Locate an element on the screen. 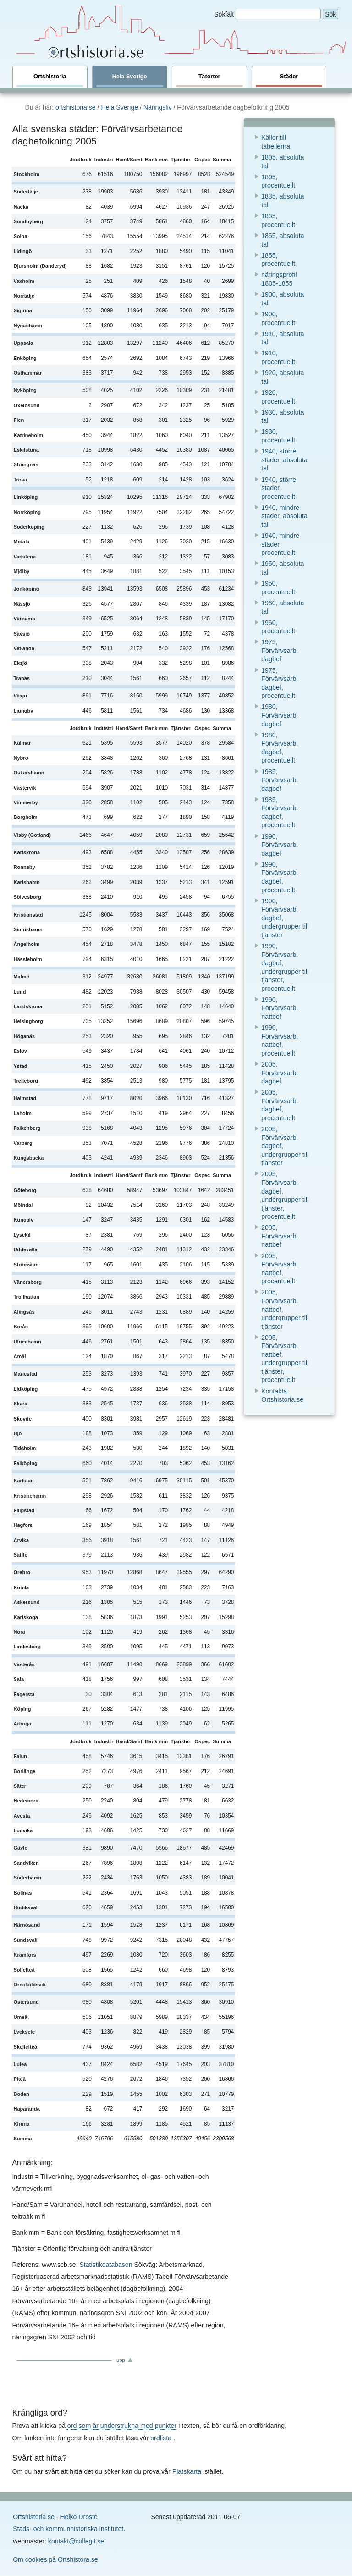 This screenshot has width=352, height=2576. 1985, Förvärvsarb. dagbef is located at coordinates (279, 780).